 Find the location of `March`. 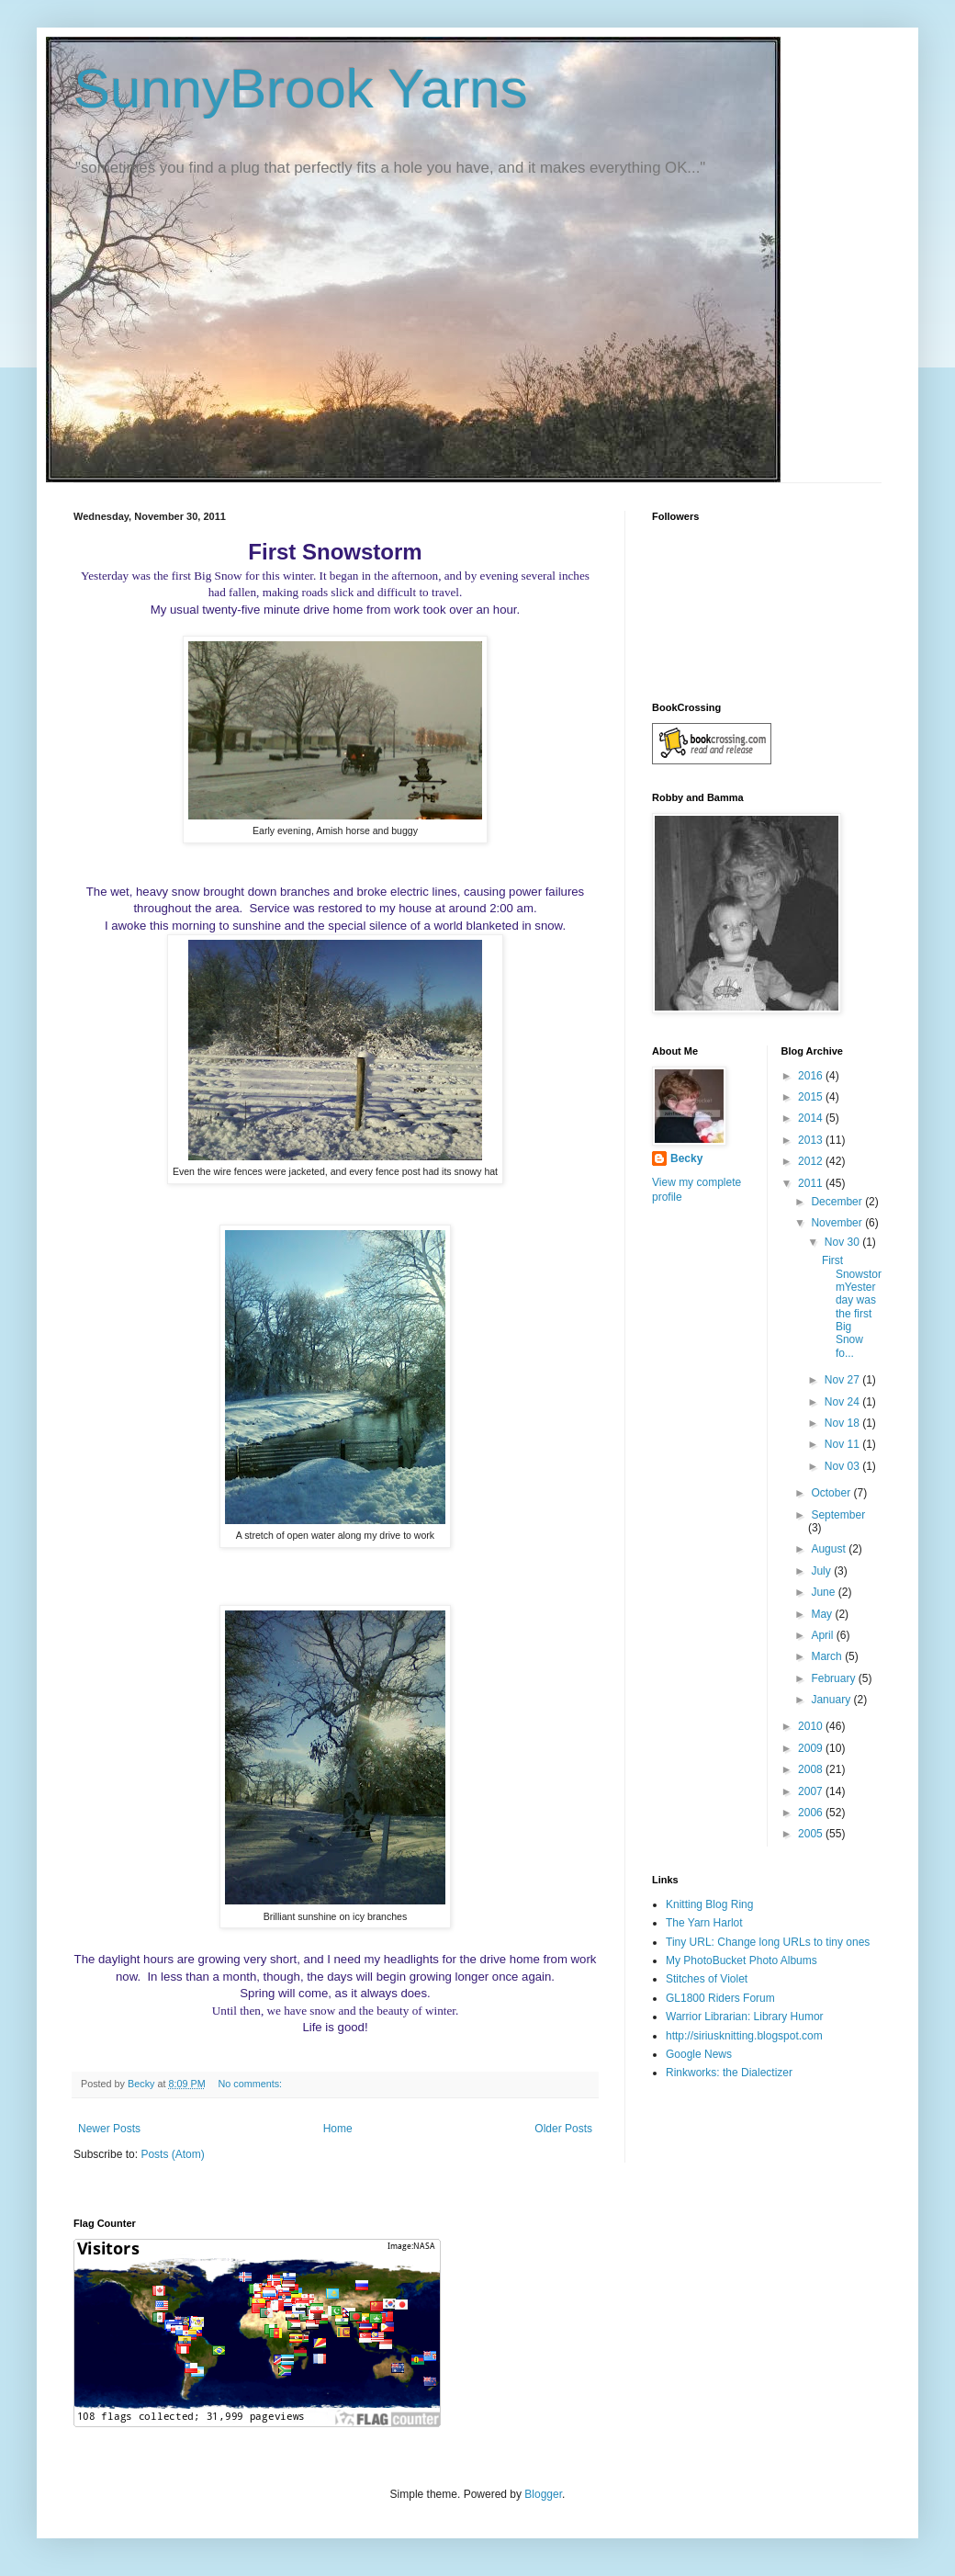

March is located at coordinates (828, 1656).